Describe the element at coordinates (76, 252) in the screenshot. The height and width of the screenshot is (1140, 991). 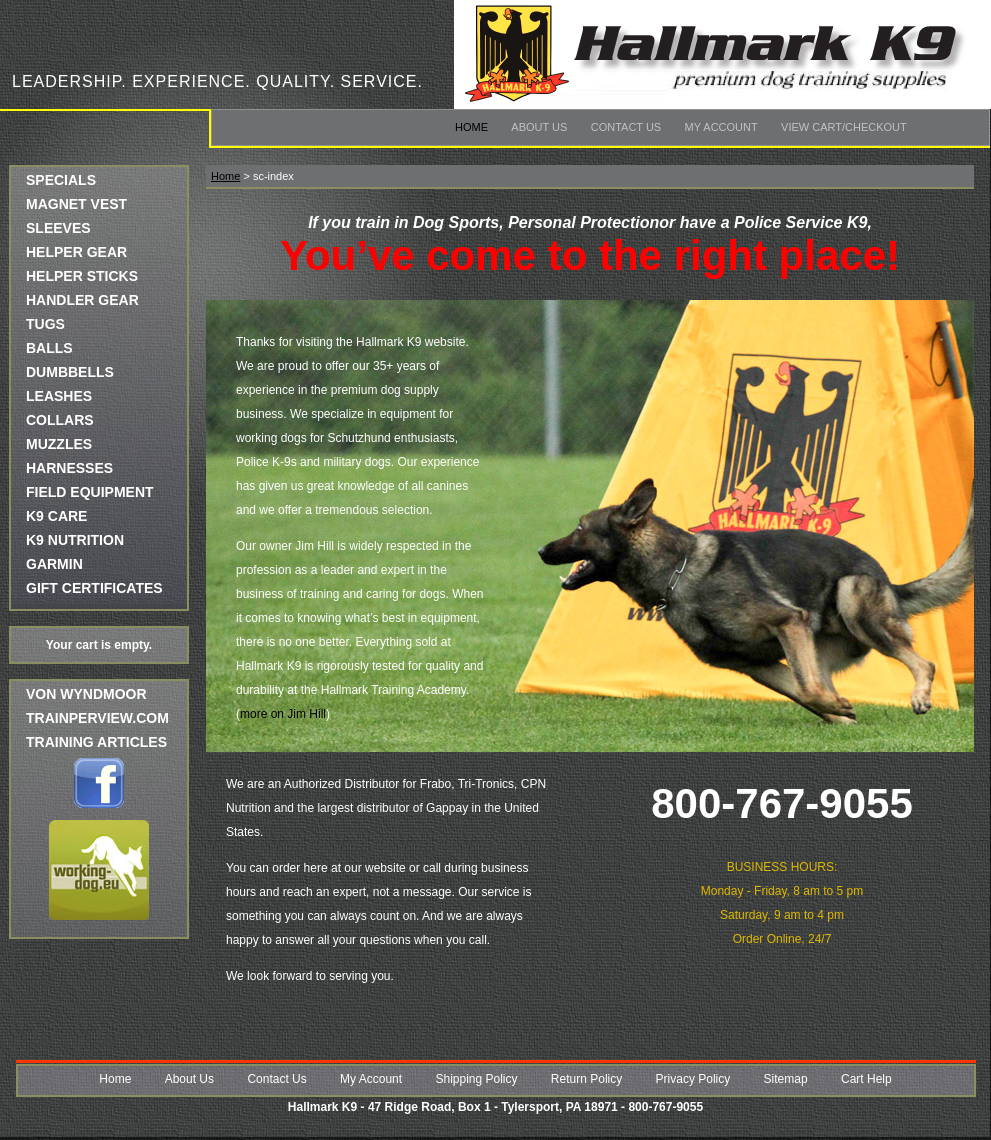
I see `HELPER GEAR` at that location.